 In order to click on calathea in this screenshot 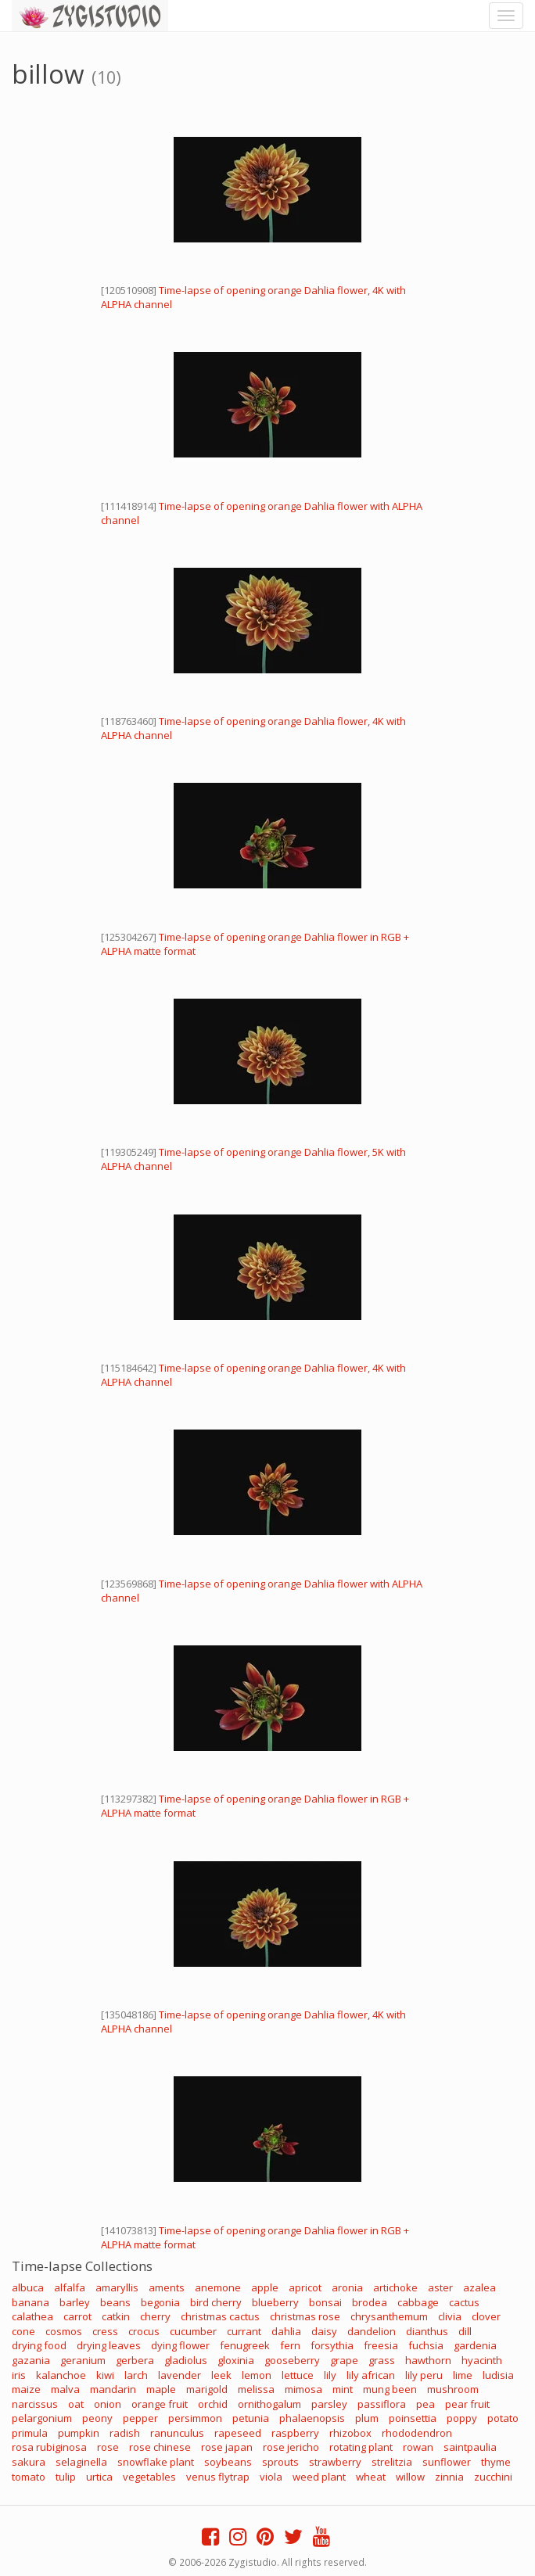, I will do `click(32, 2316)`.